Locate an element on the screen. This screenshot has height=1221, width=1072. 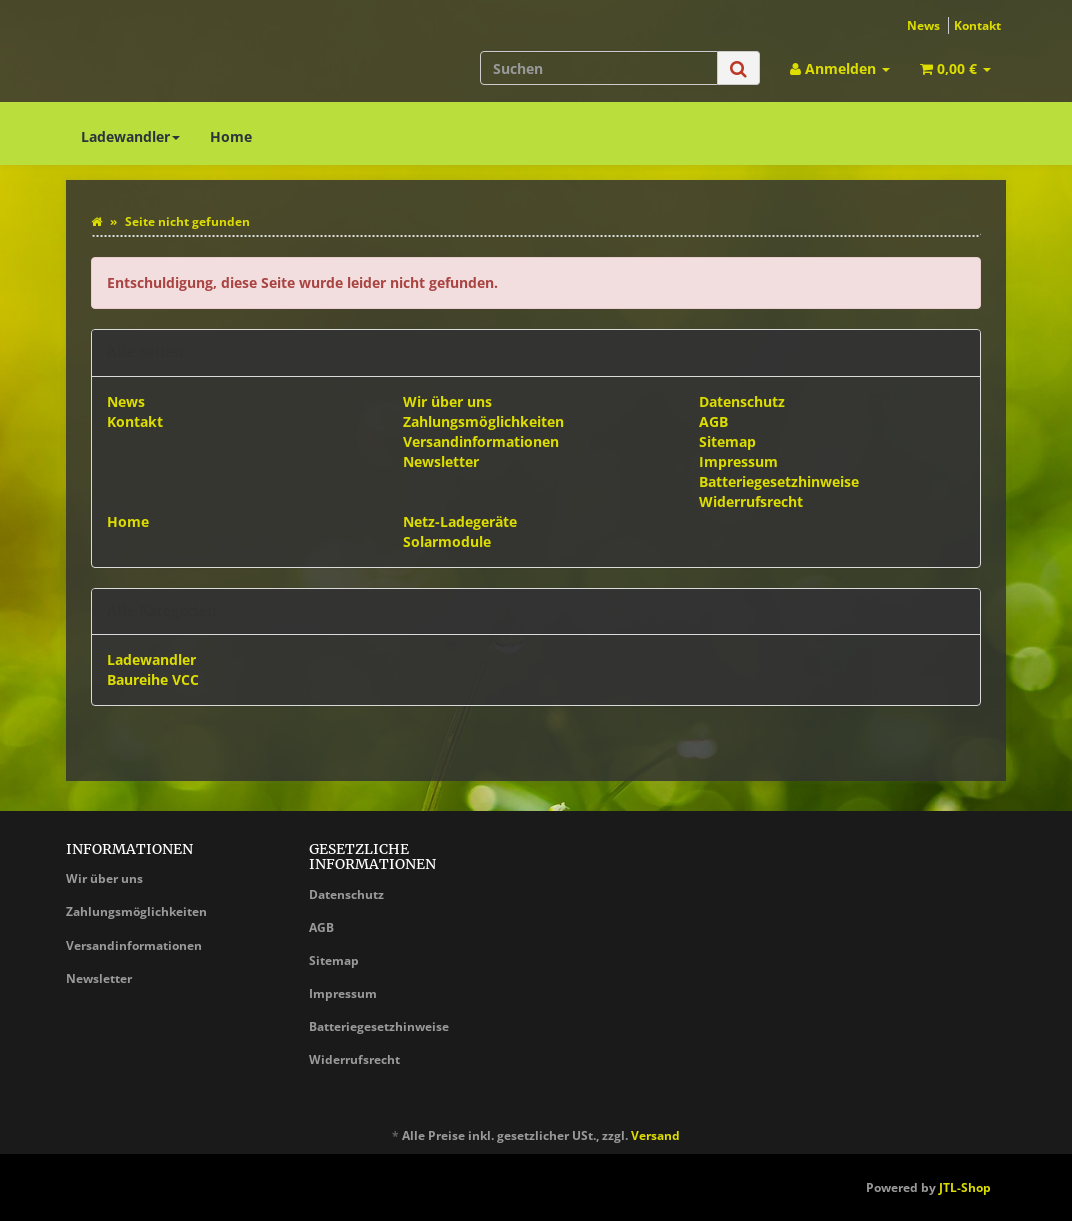
Kontakt is located at coordinates (977, 25).